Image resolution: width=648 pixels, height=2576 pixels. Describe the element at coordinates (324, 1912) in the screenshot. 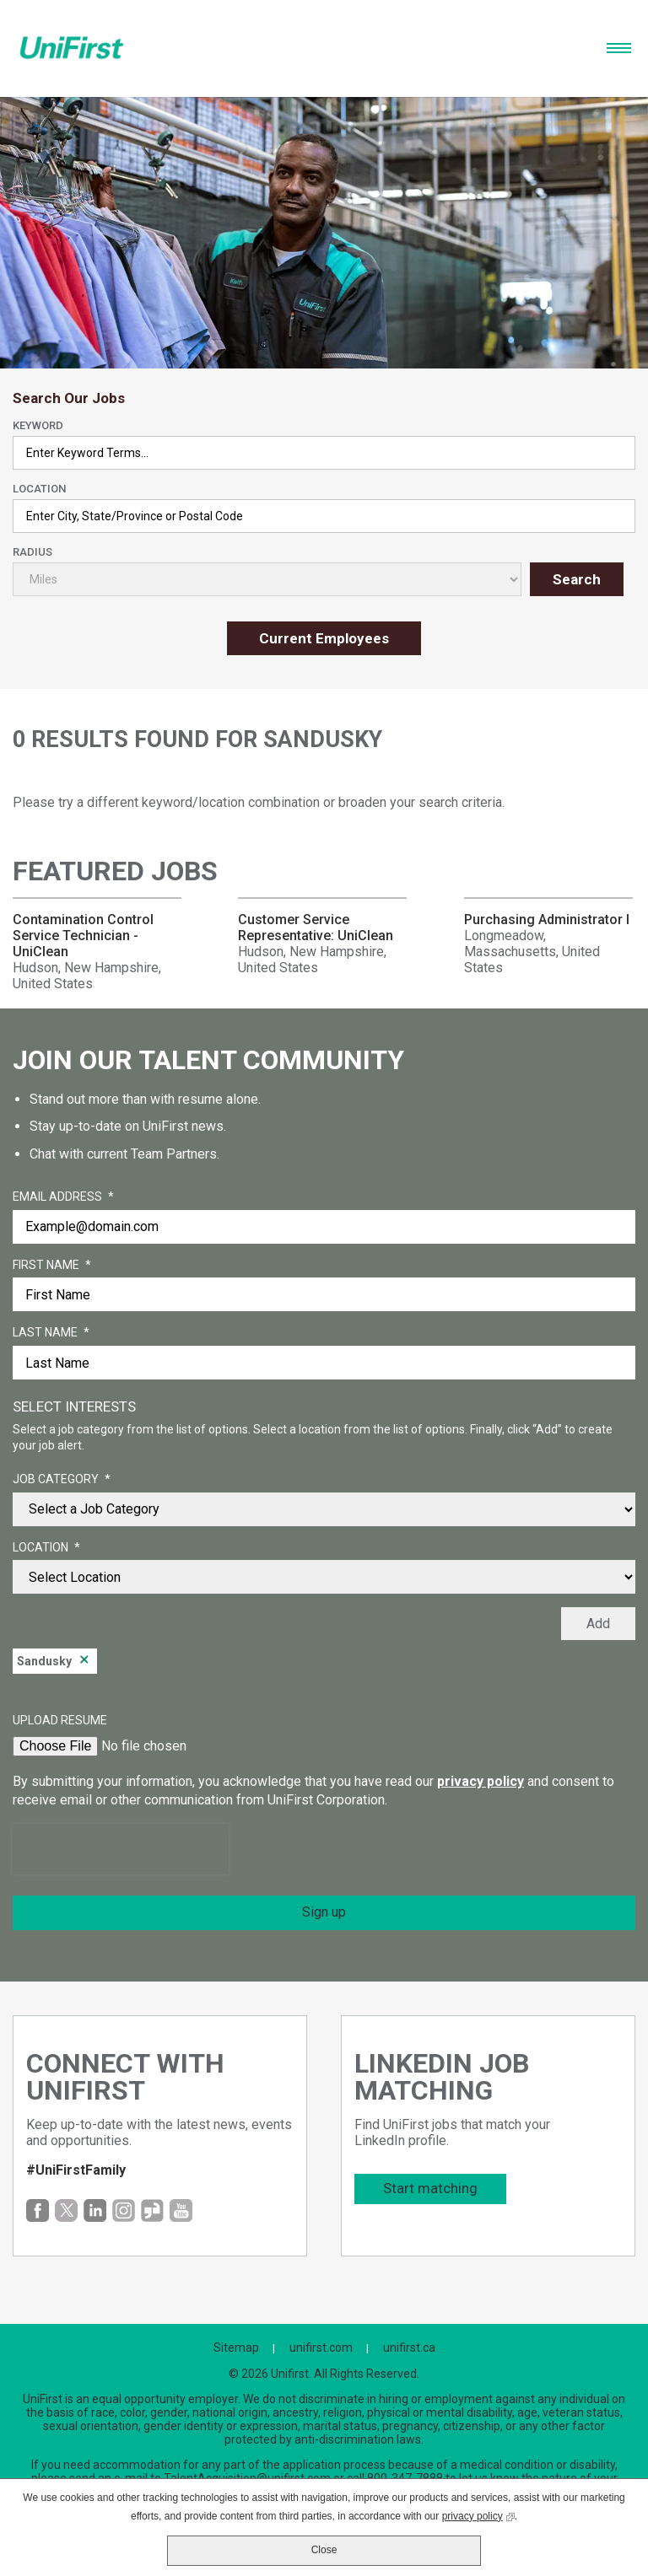

I see `Sign up [Sign Up for Job Alerts]` at that location.